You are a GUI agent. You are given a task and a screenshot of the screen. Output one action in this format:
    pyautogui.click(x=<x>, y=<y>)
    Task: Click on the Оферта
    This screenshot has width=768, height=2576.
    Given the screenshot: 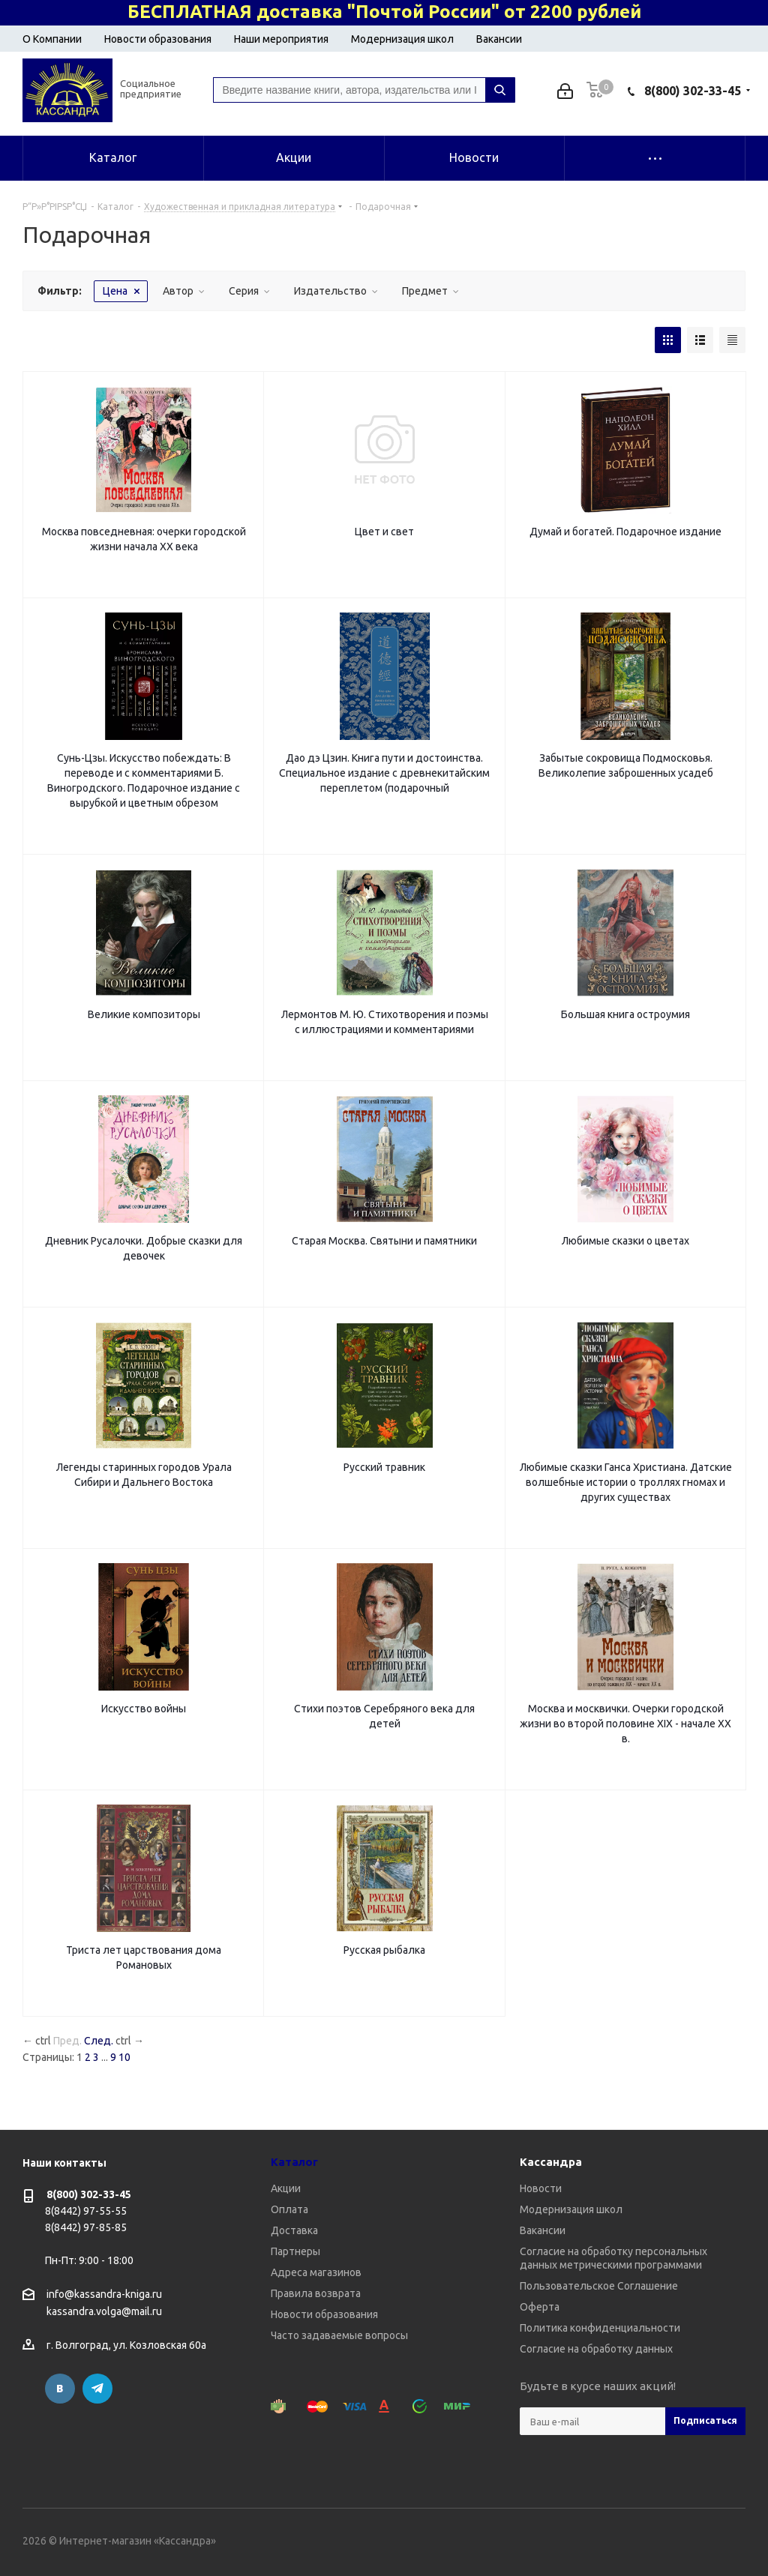 What is the action you would take?
    pyautogui.click(x=540, y=2307)
    